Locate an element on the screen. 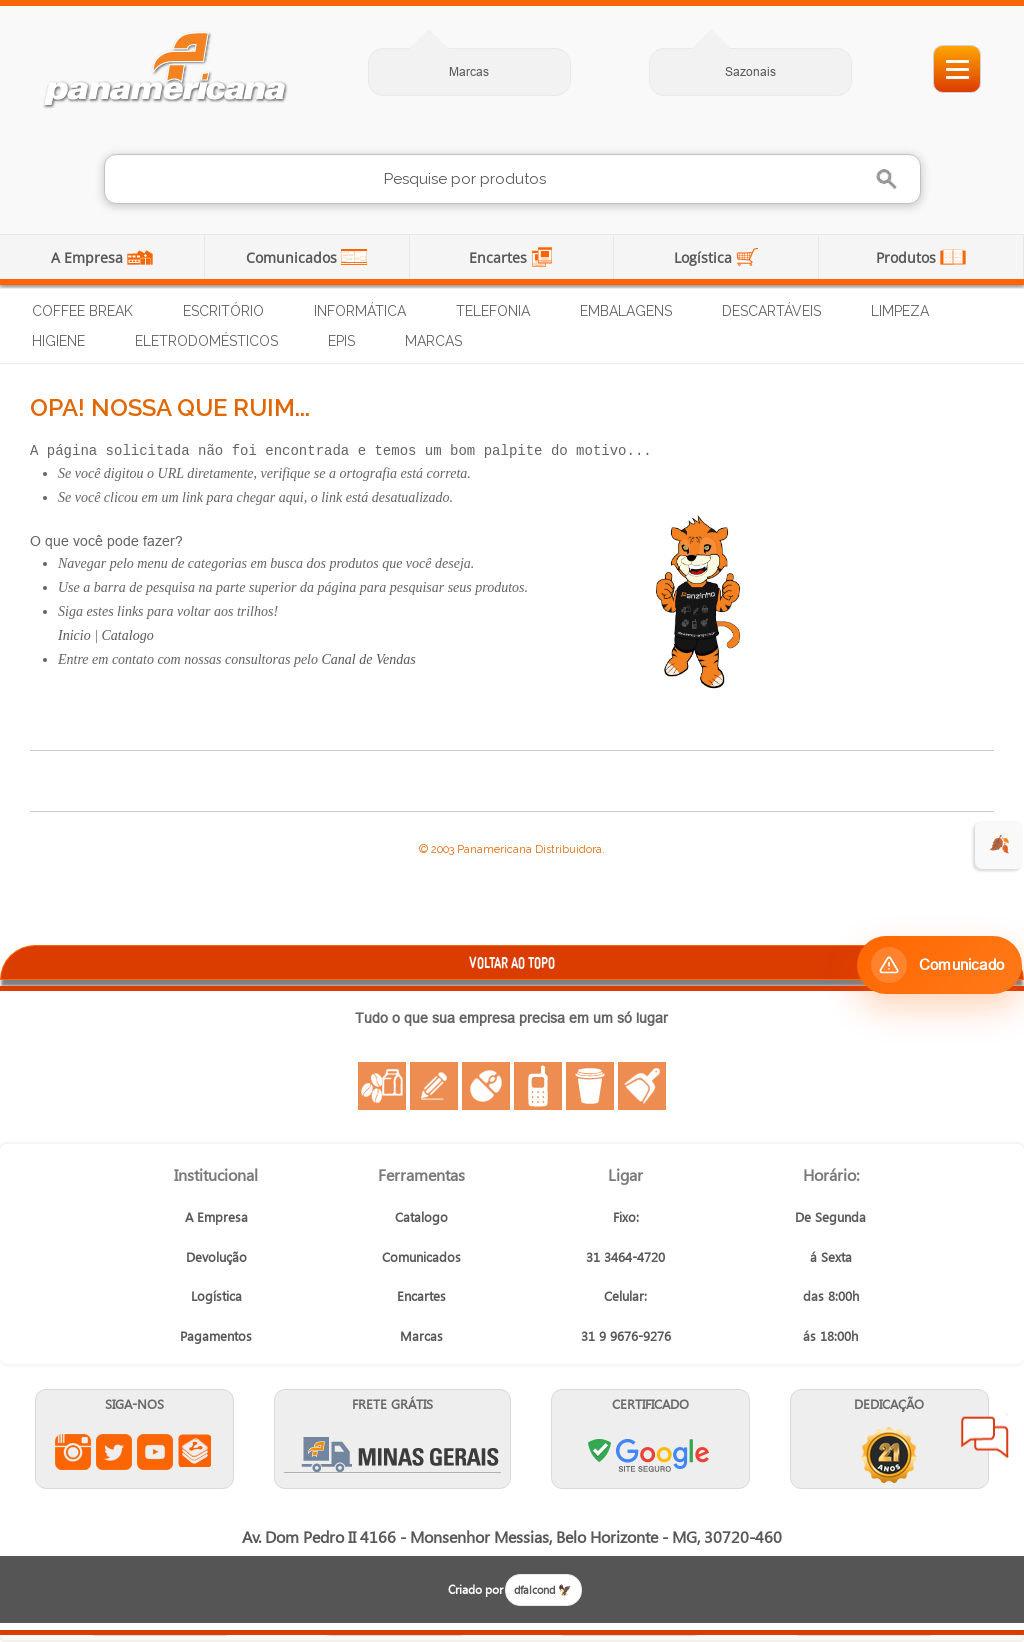  Coffee Break is located at coordinates (82, 311).